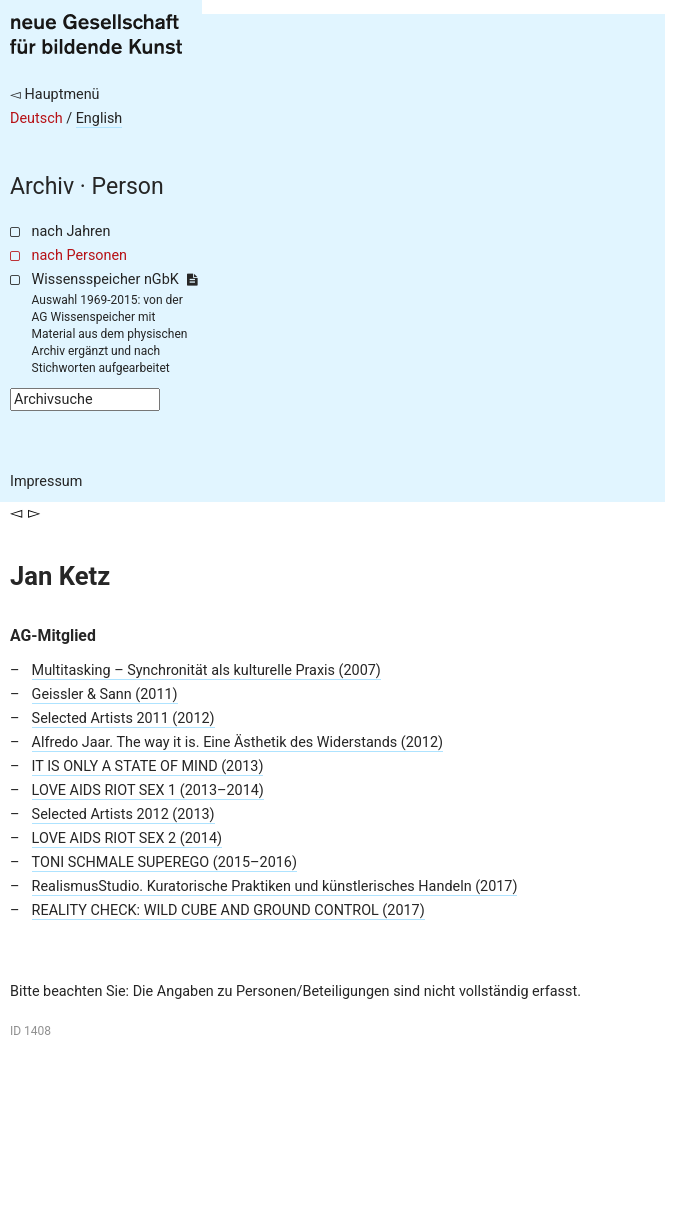 The height and width of the screenshot is (1222, 675). Describe the element at coordinates (71, 231) in the screenshot. I see `nach Jahren` at that location.